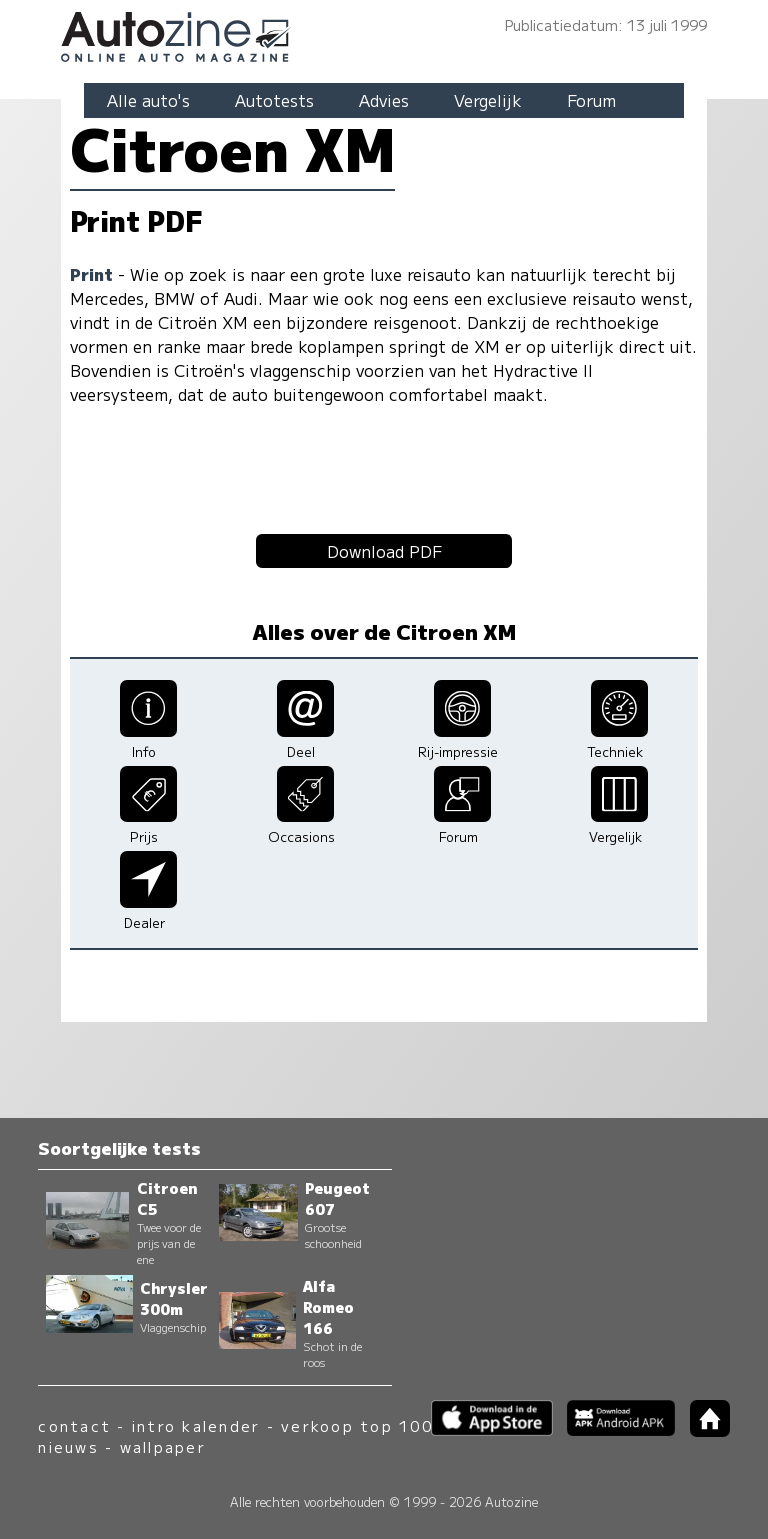  Describe the element at coordinates (196, 1425) in the screenshot. I see `intro kalender` at that location.